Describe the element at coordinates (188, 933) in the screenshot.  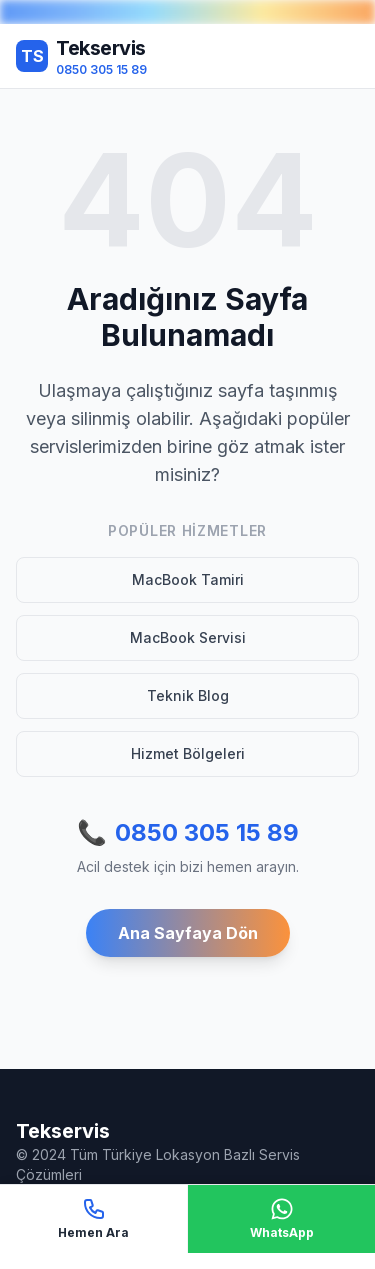
I see `Ana Sayfaya Dön` at that location.